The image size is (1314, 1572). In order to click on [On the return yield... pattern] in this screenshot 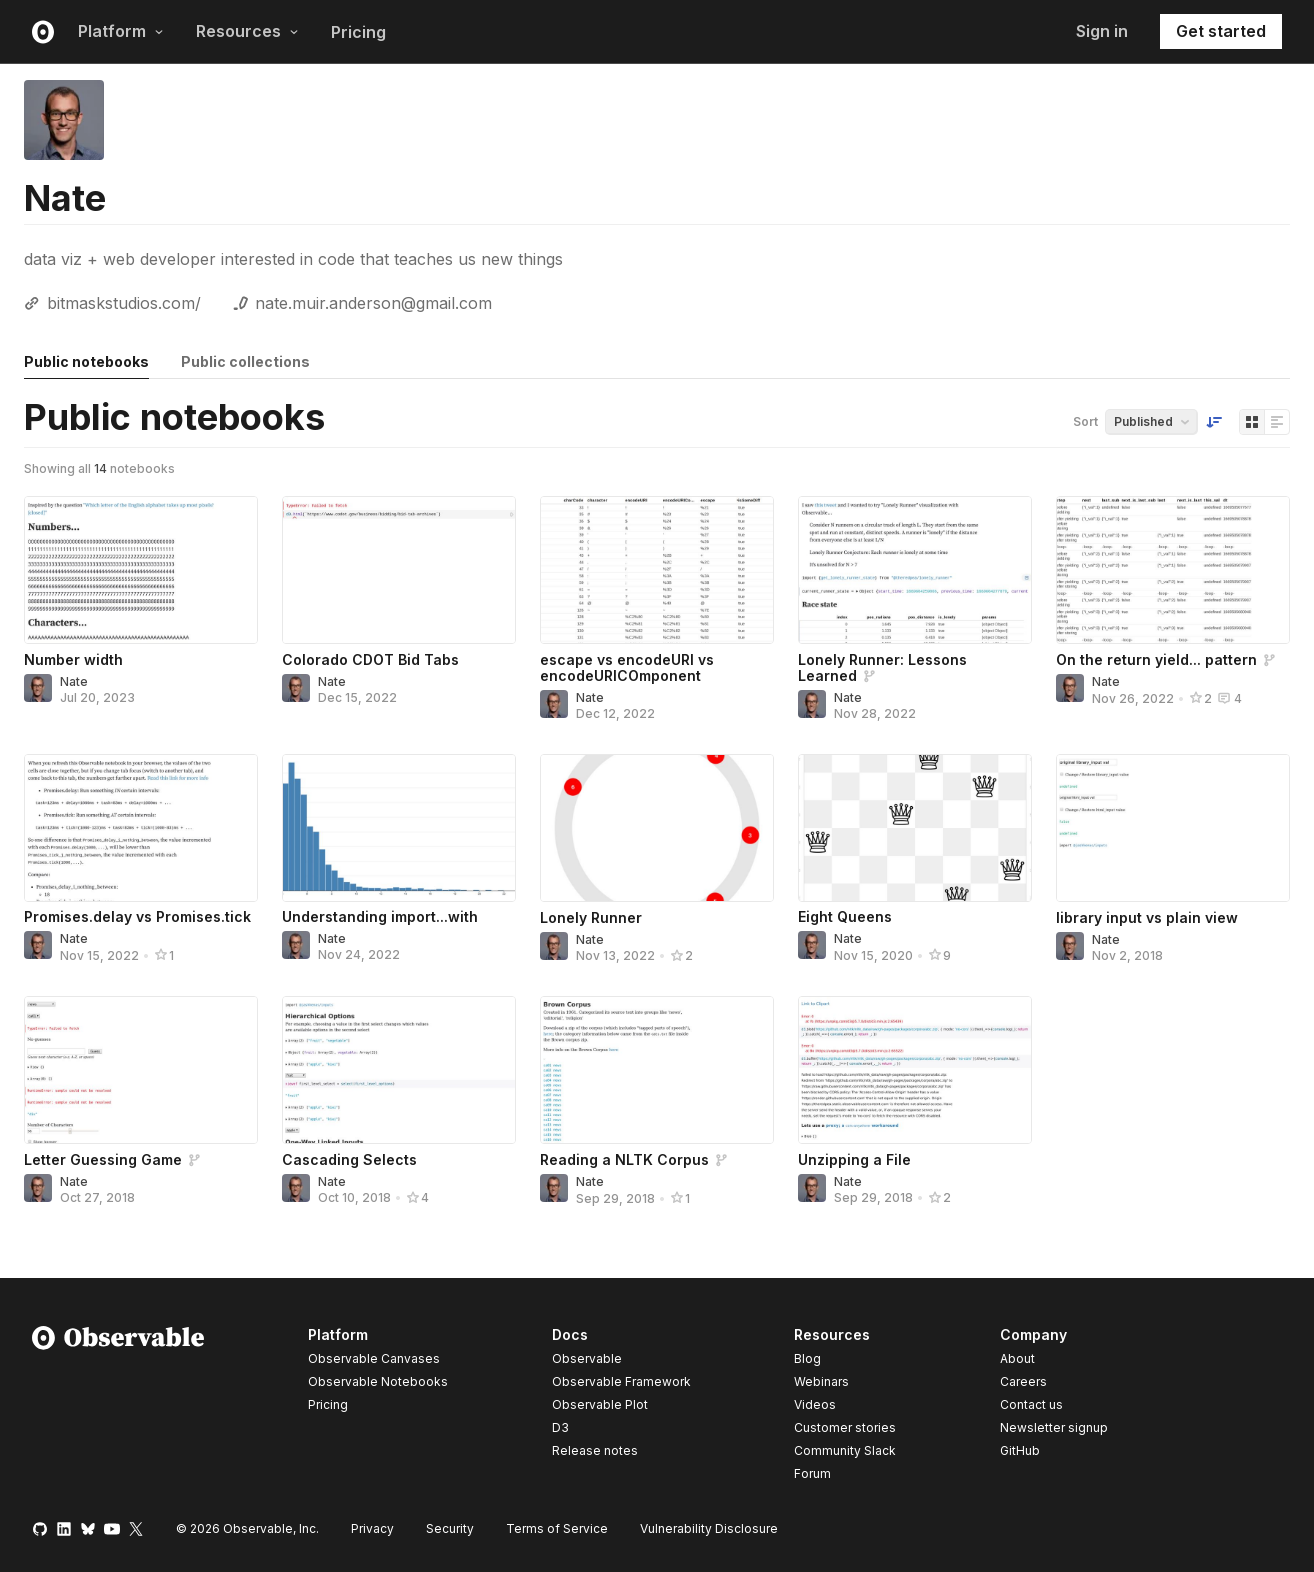, I will do `click(1173, 570)`.